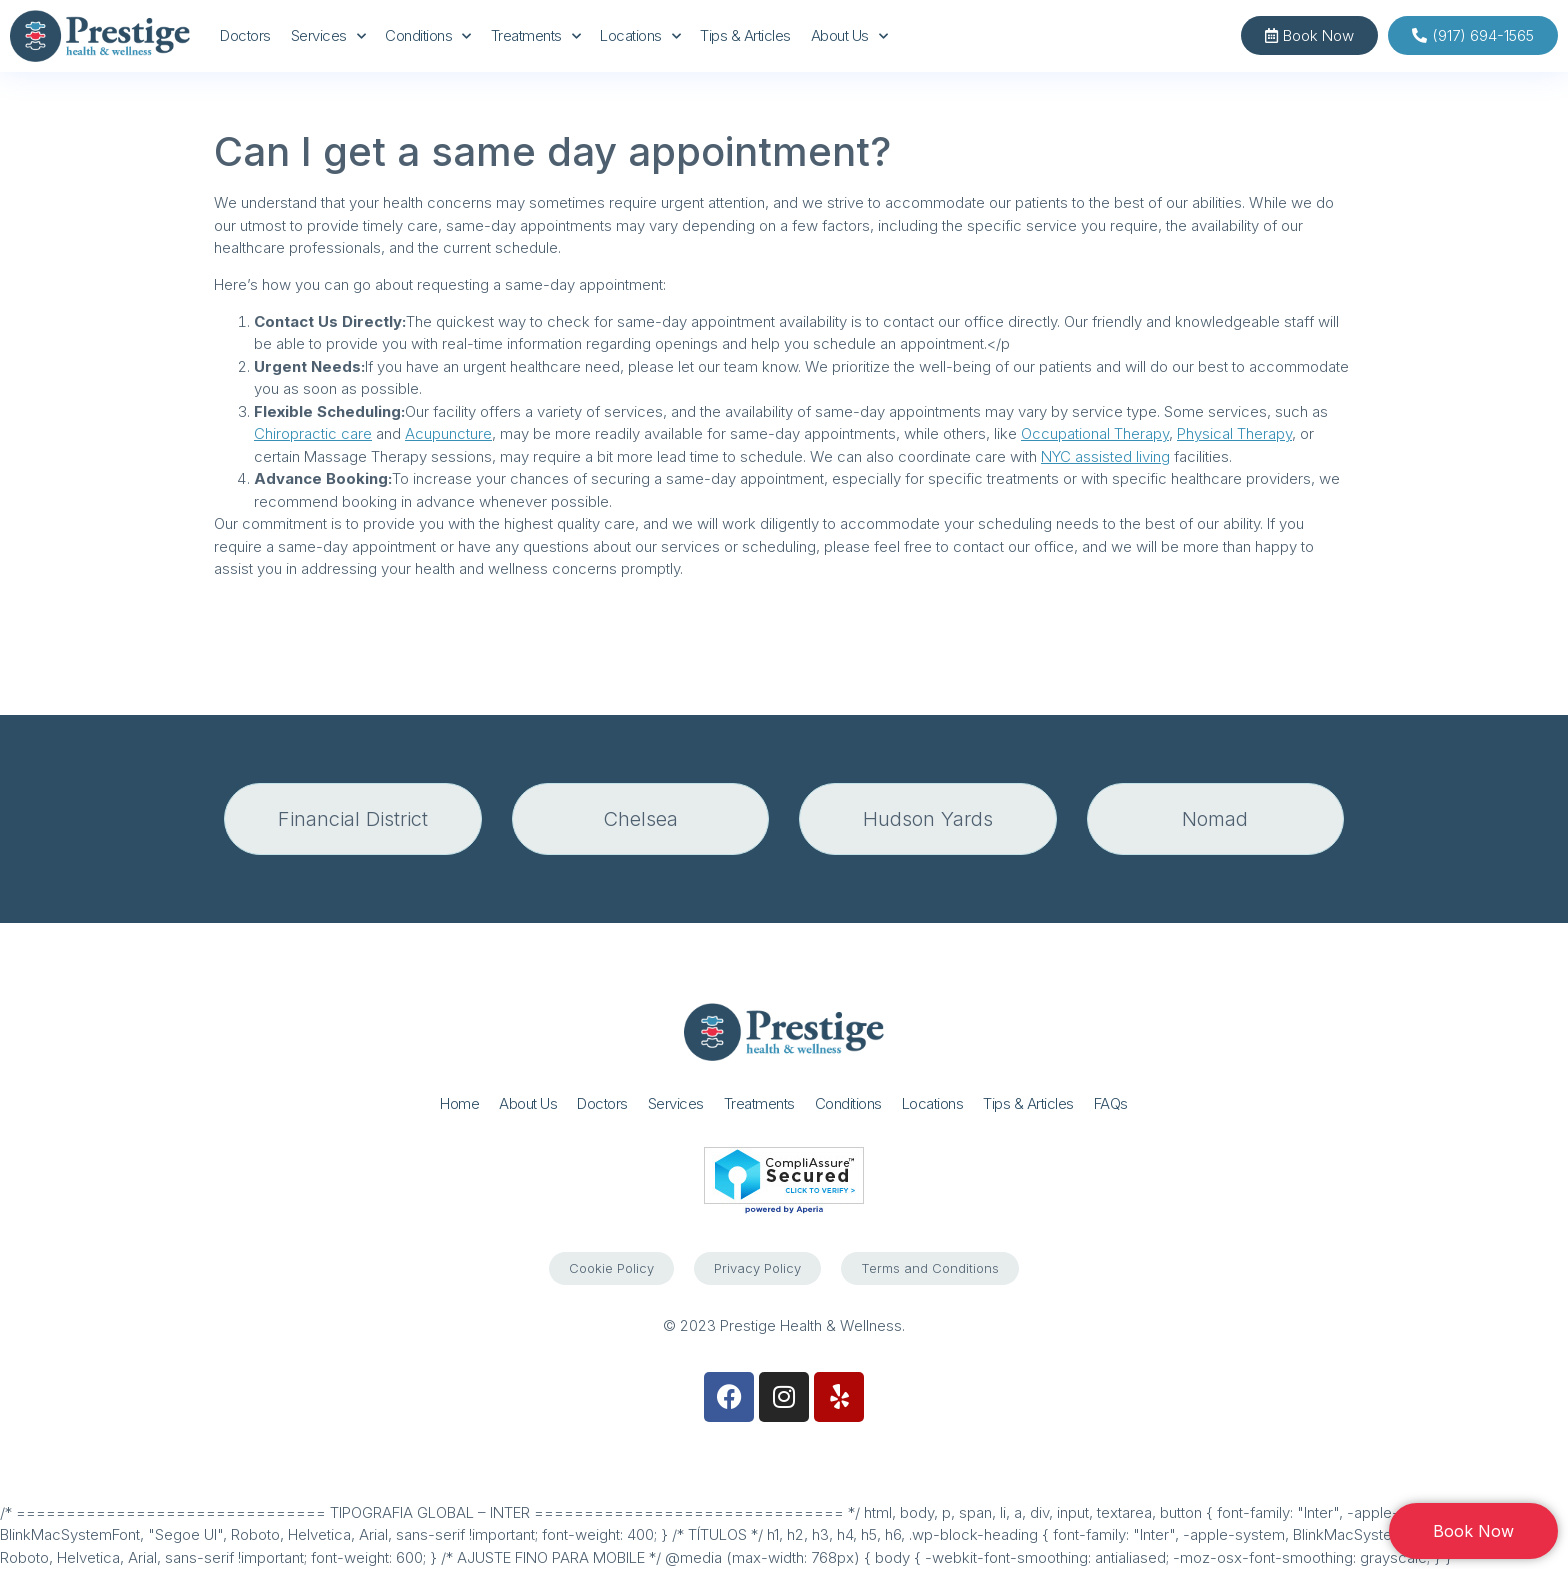 This screenshot has height=1569, width=1568. Describe the element at coordinates (849, 36) in the screenshot. I see `About Us` at that location.